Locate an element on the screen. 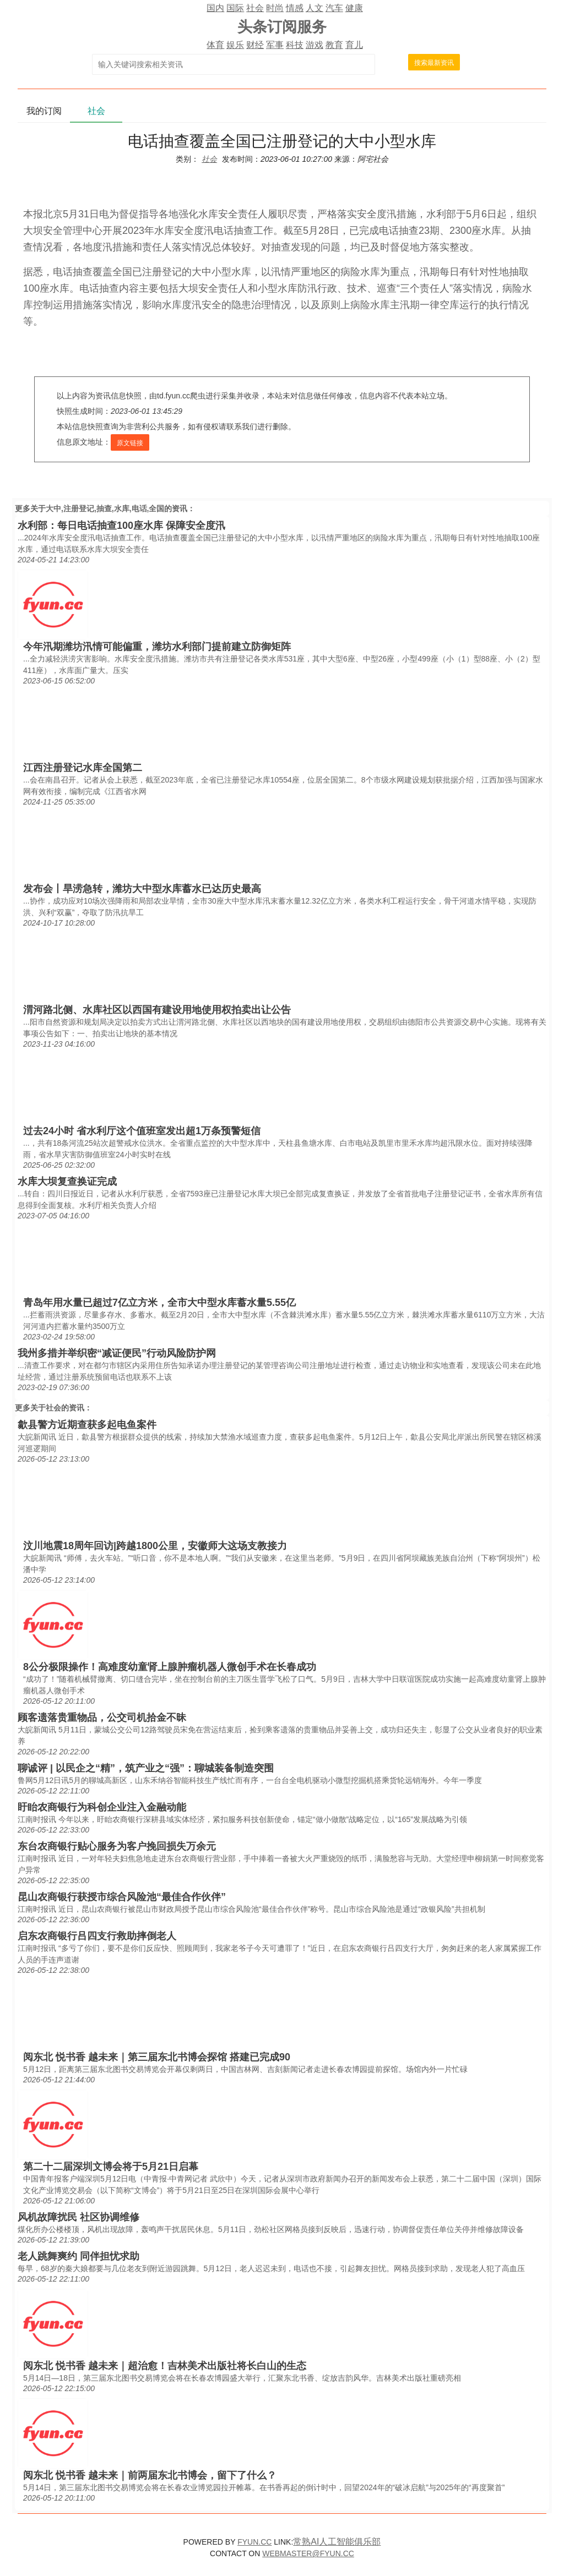  教育 is located at coordinates (334, 45).